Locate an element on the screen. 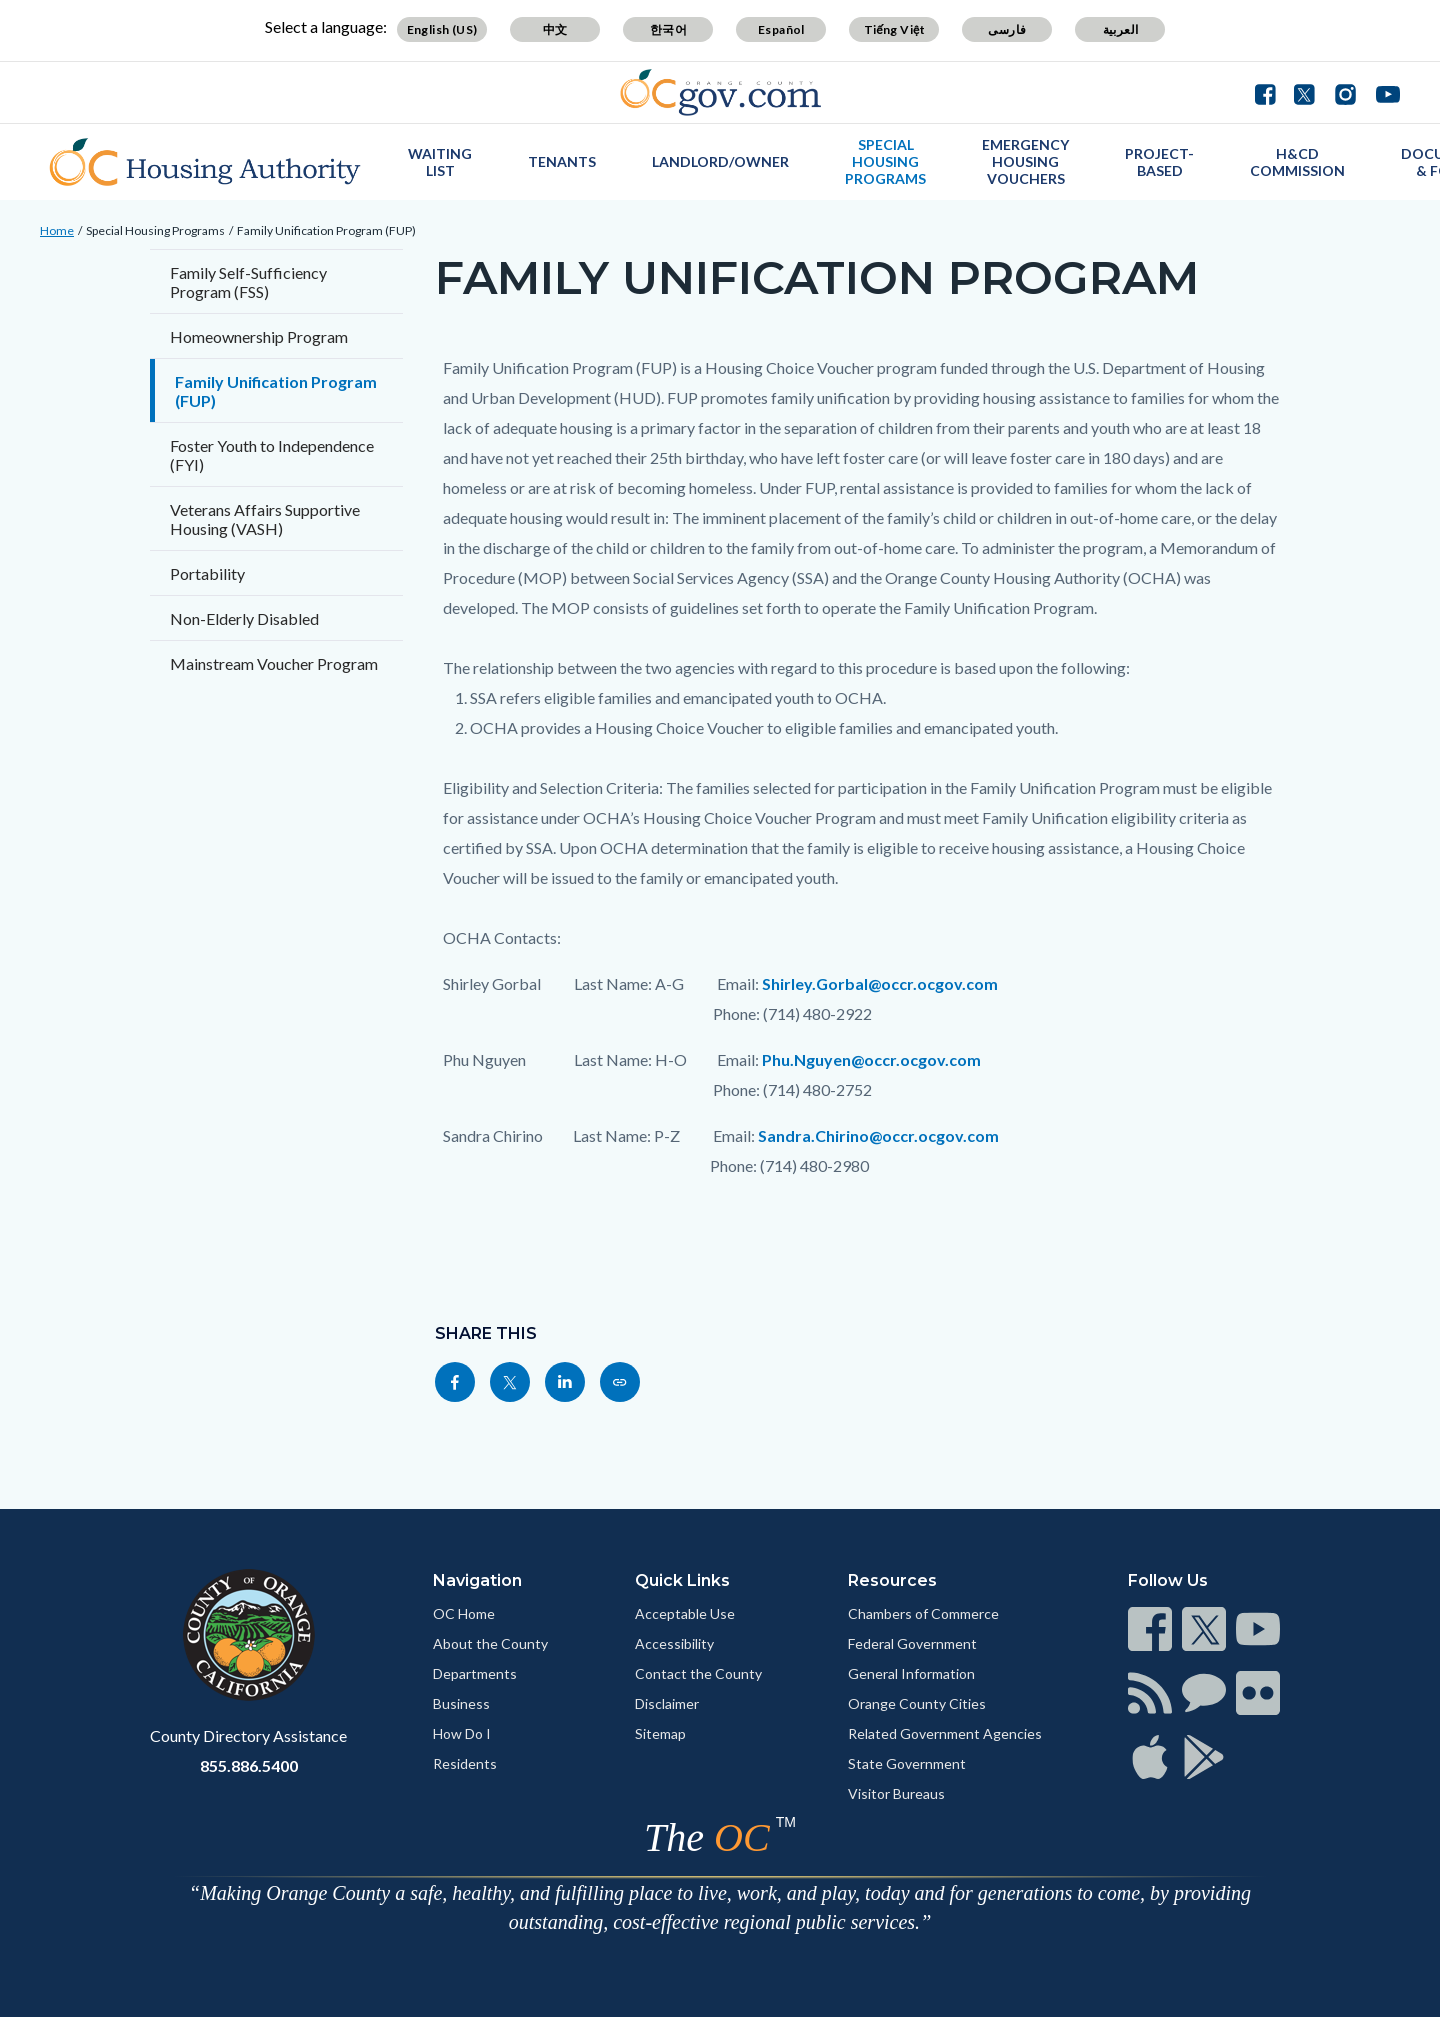 The image size is (1440, 2017). Veterans Affairs Supportive Housing (VASH) is located at coordinates (265, 519).